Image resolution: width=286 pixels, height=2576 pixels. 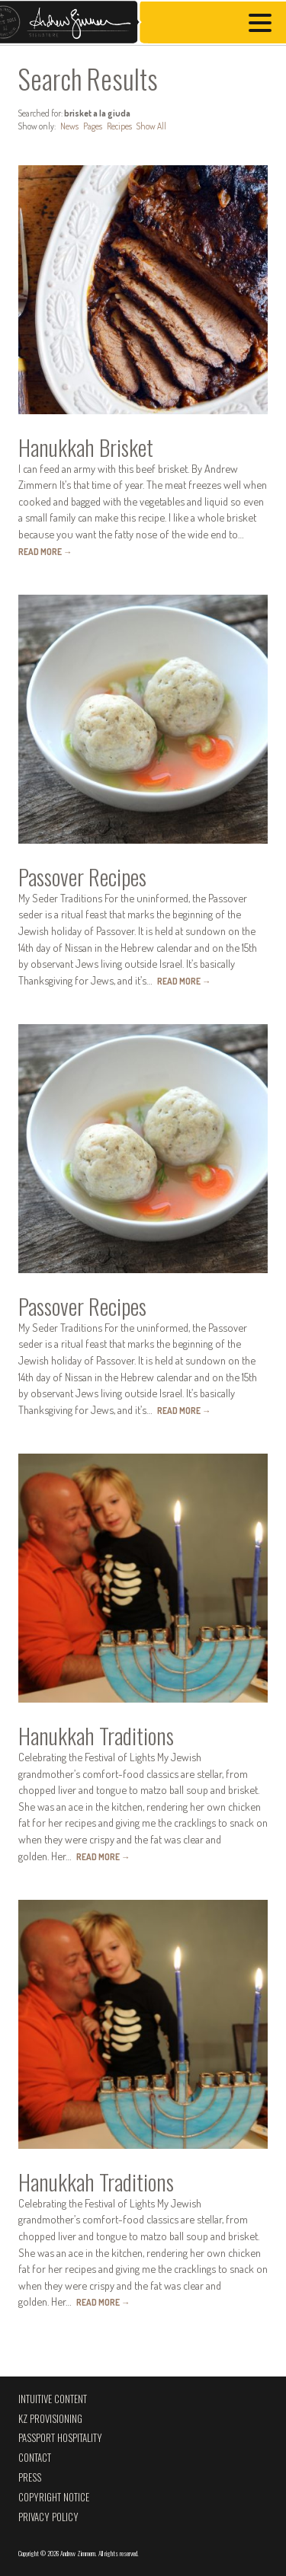 I want to click on Read More, so click(x=45, y=551).